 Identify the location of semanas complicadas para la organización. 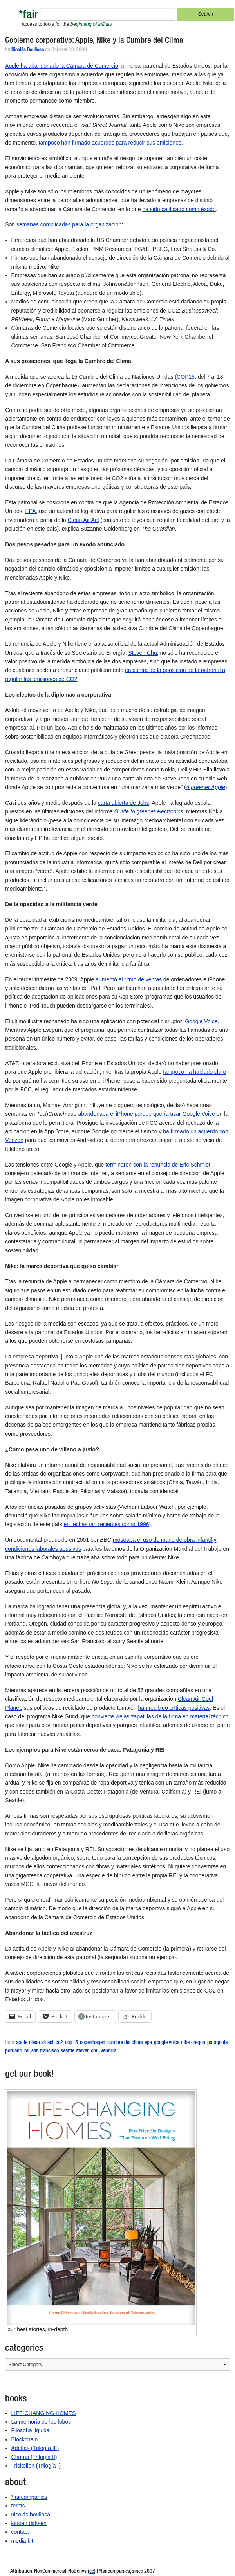
(68, 224).